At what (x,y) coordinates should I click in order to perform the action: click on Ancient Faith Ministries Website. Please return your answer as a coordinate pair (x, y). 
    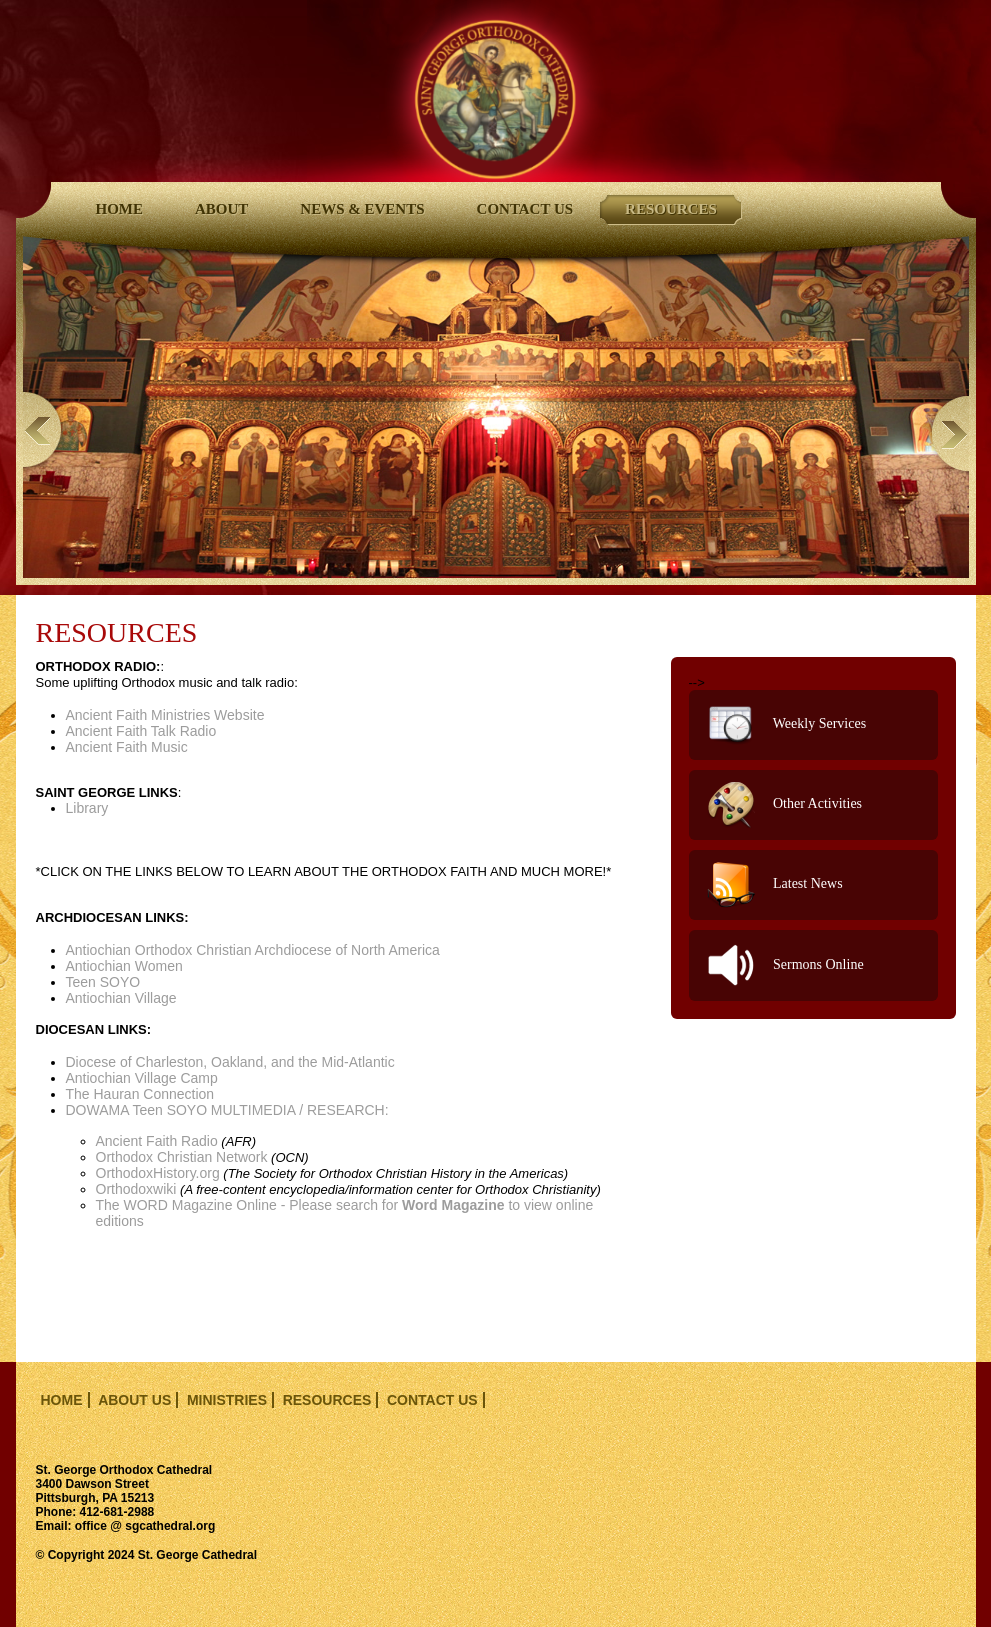
    Looking at the image, I should click on (165, 715).